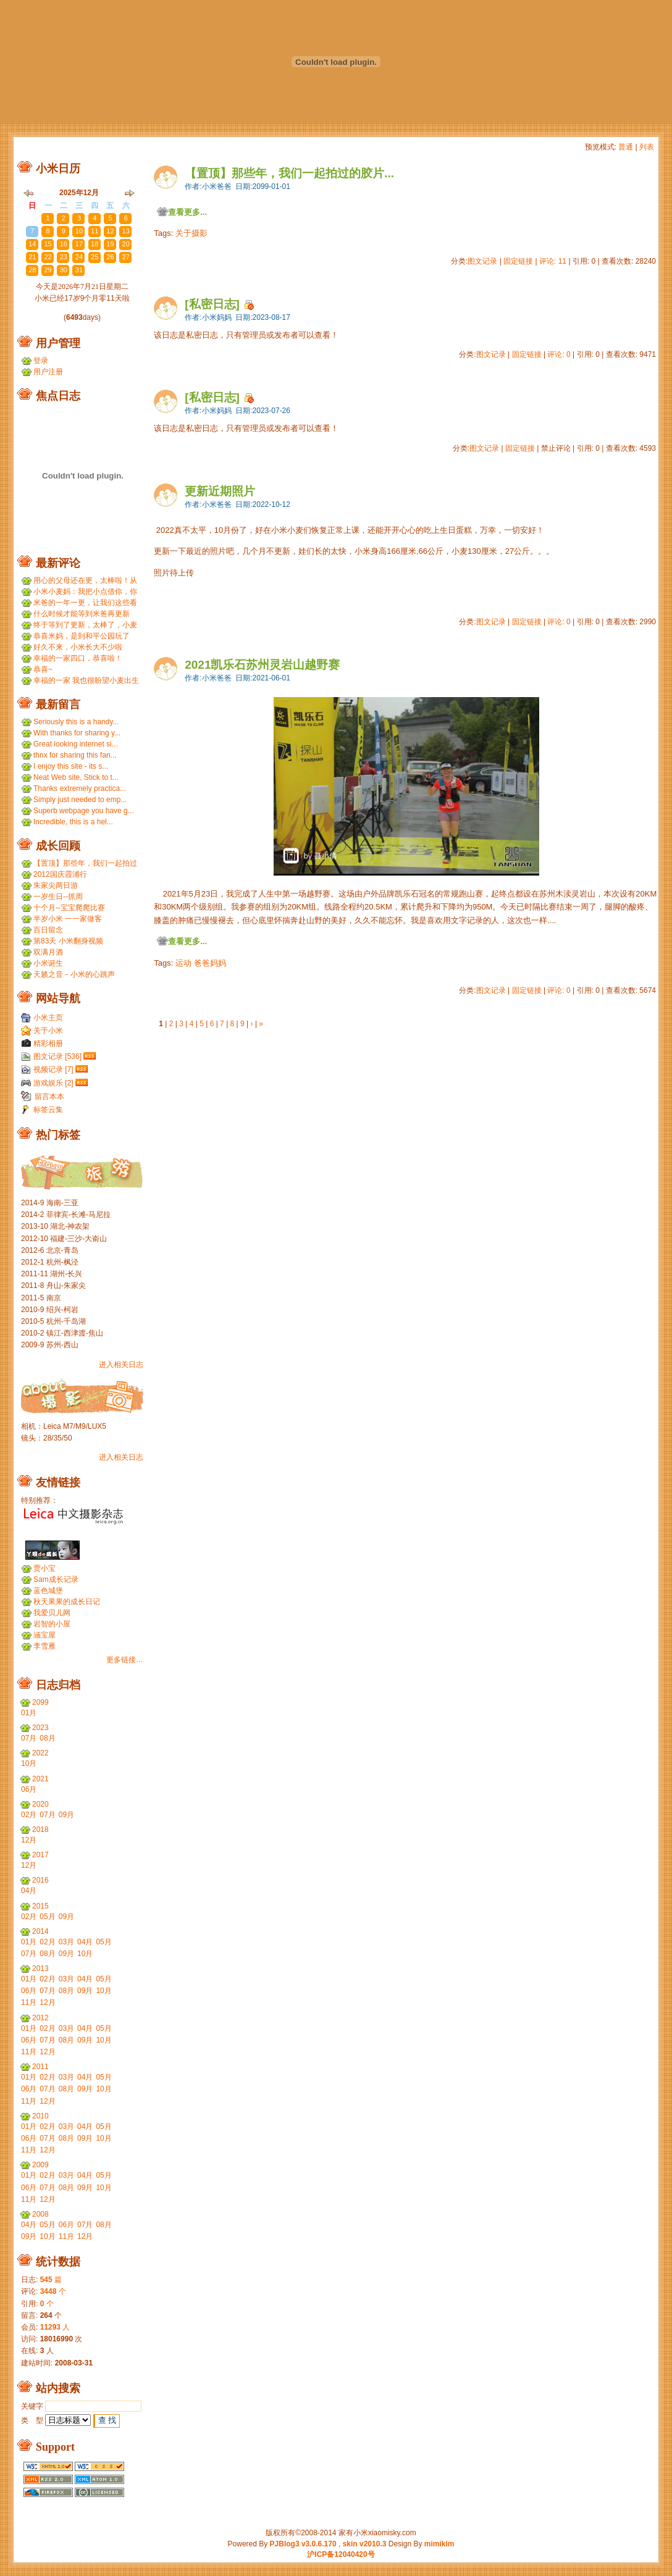 The height and width of the screenshot is (2576, 672). I want to click on 10, so click(79, 231).